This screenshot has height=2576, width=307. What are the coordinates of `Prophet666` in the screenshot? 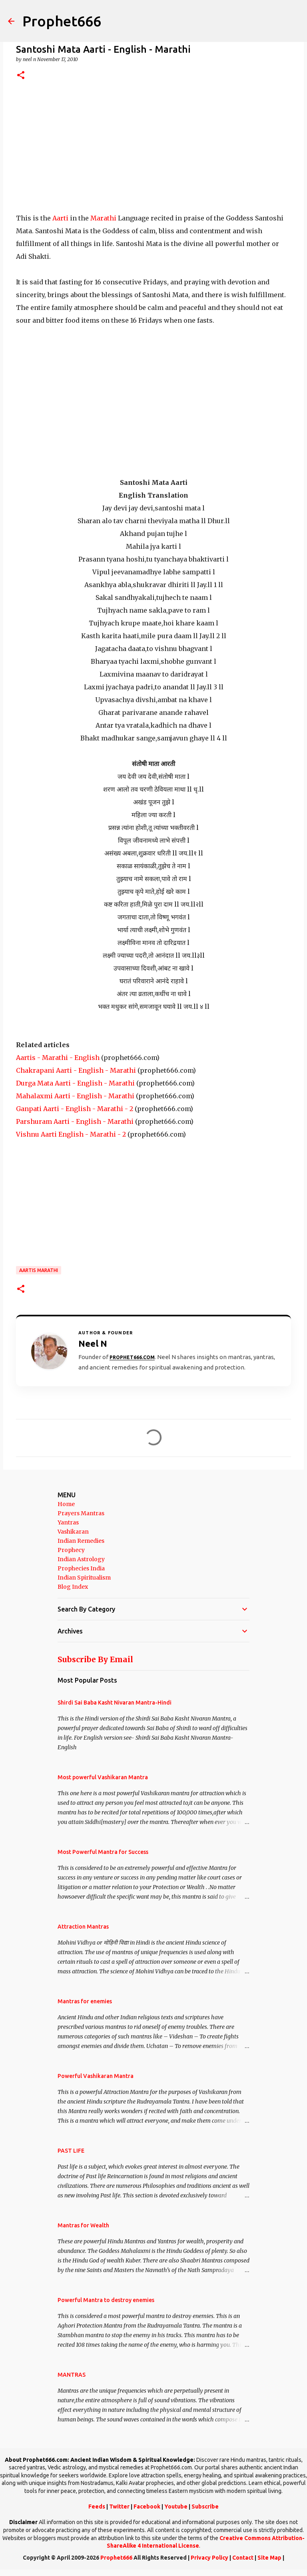 It's located at (61, 21).